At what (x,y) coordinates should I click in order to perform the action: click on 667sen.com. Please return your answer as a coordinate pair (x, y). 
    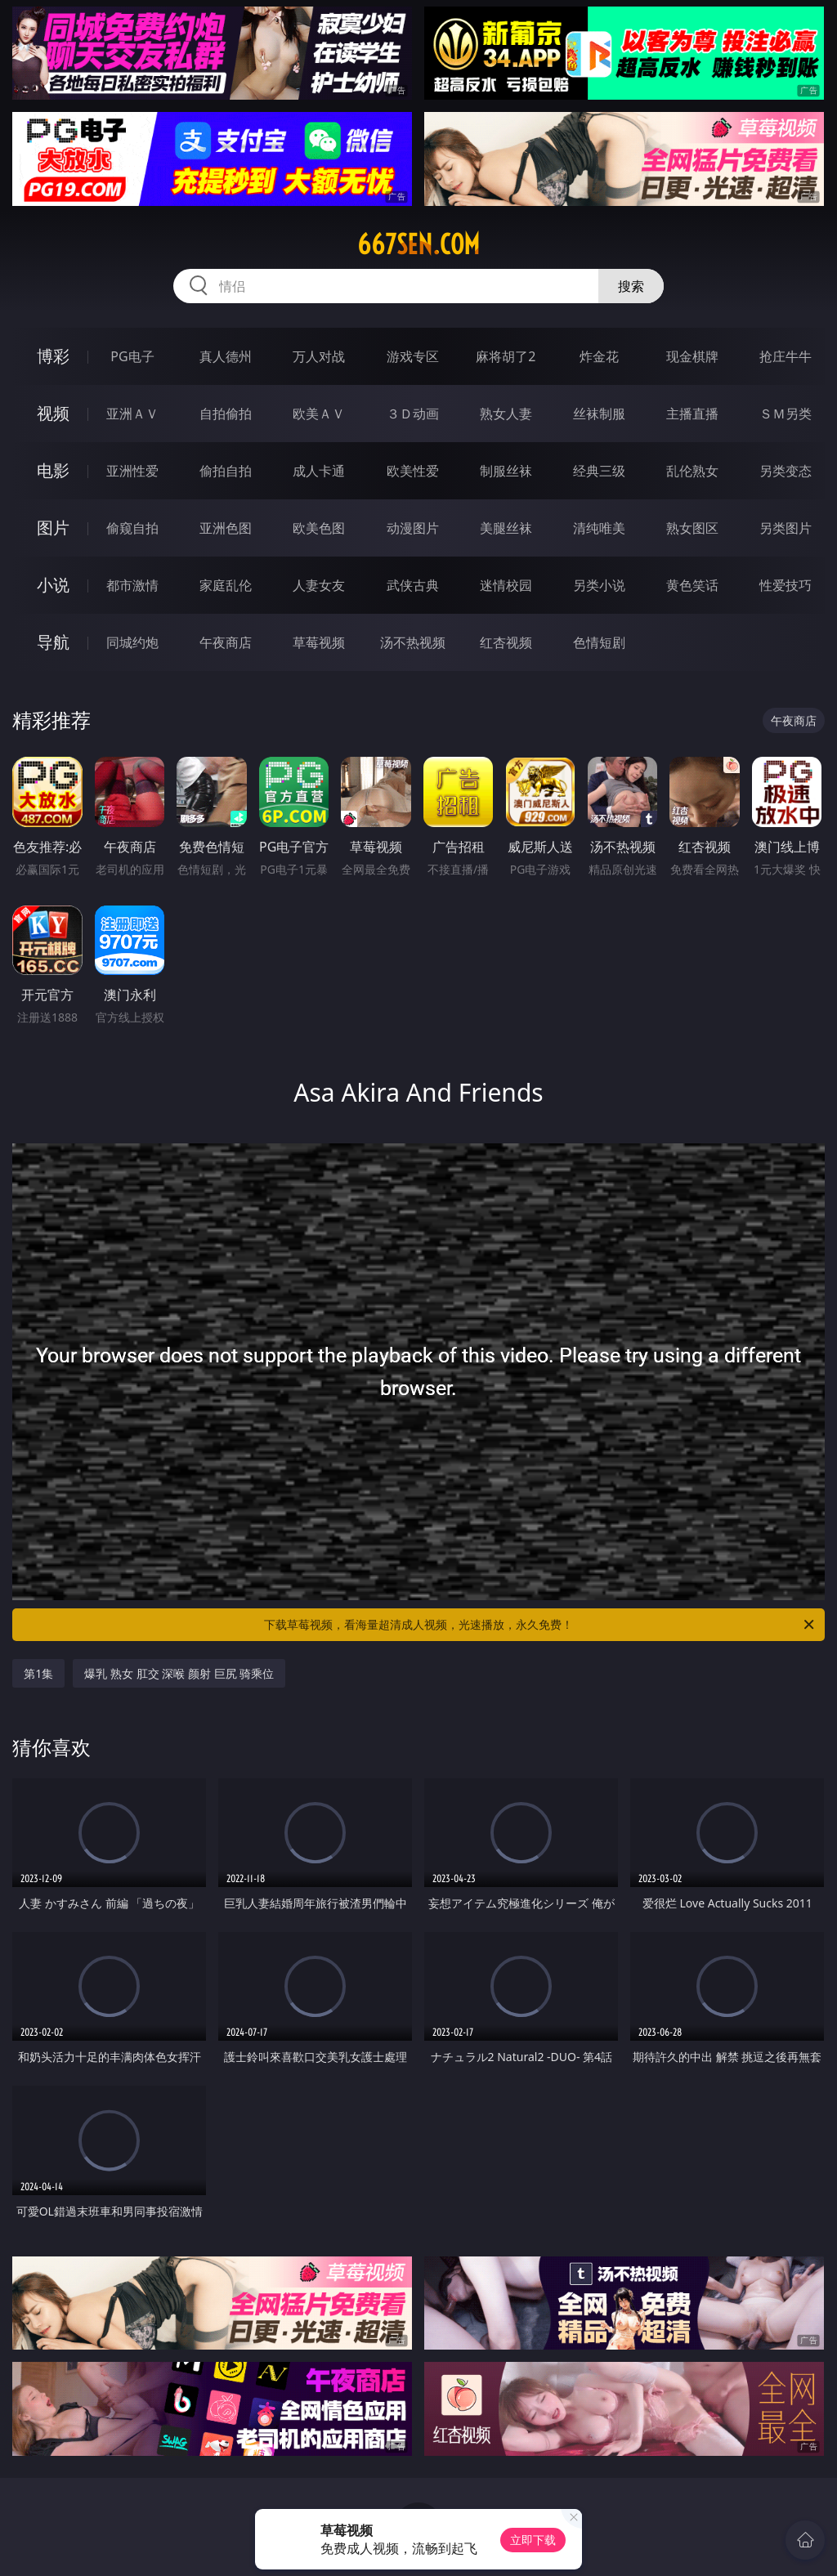
    Looking at the image, I should click on (418, 244).